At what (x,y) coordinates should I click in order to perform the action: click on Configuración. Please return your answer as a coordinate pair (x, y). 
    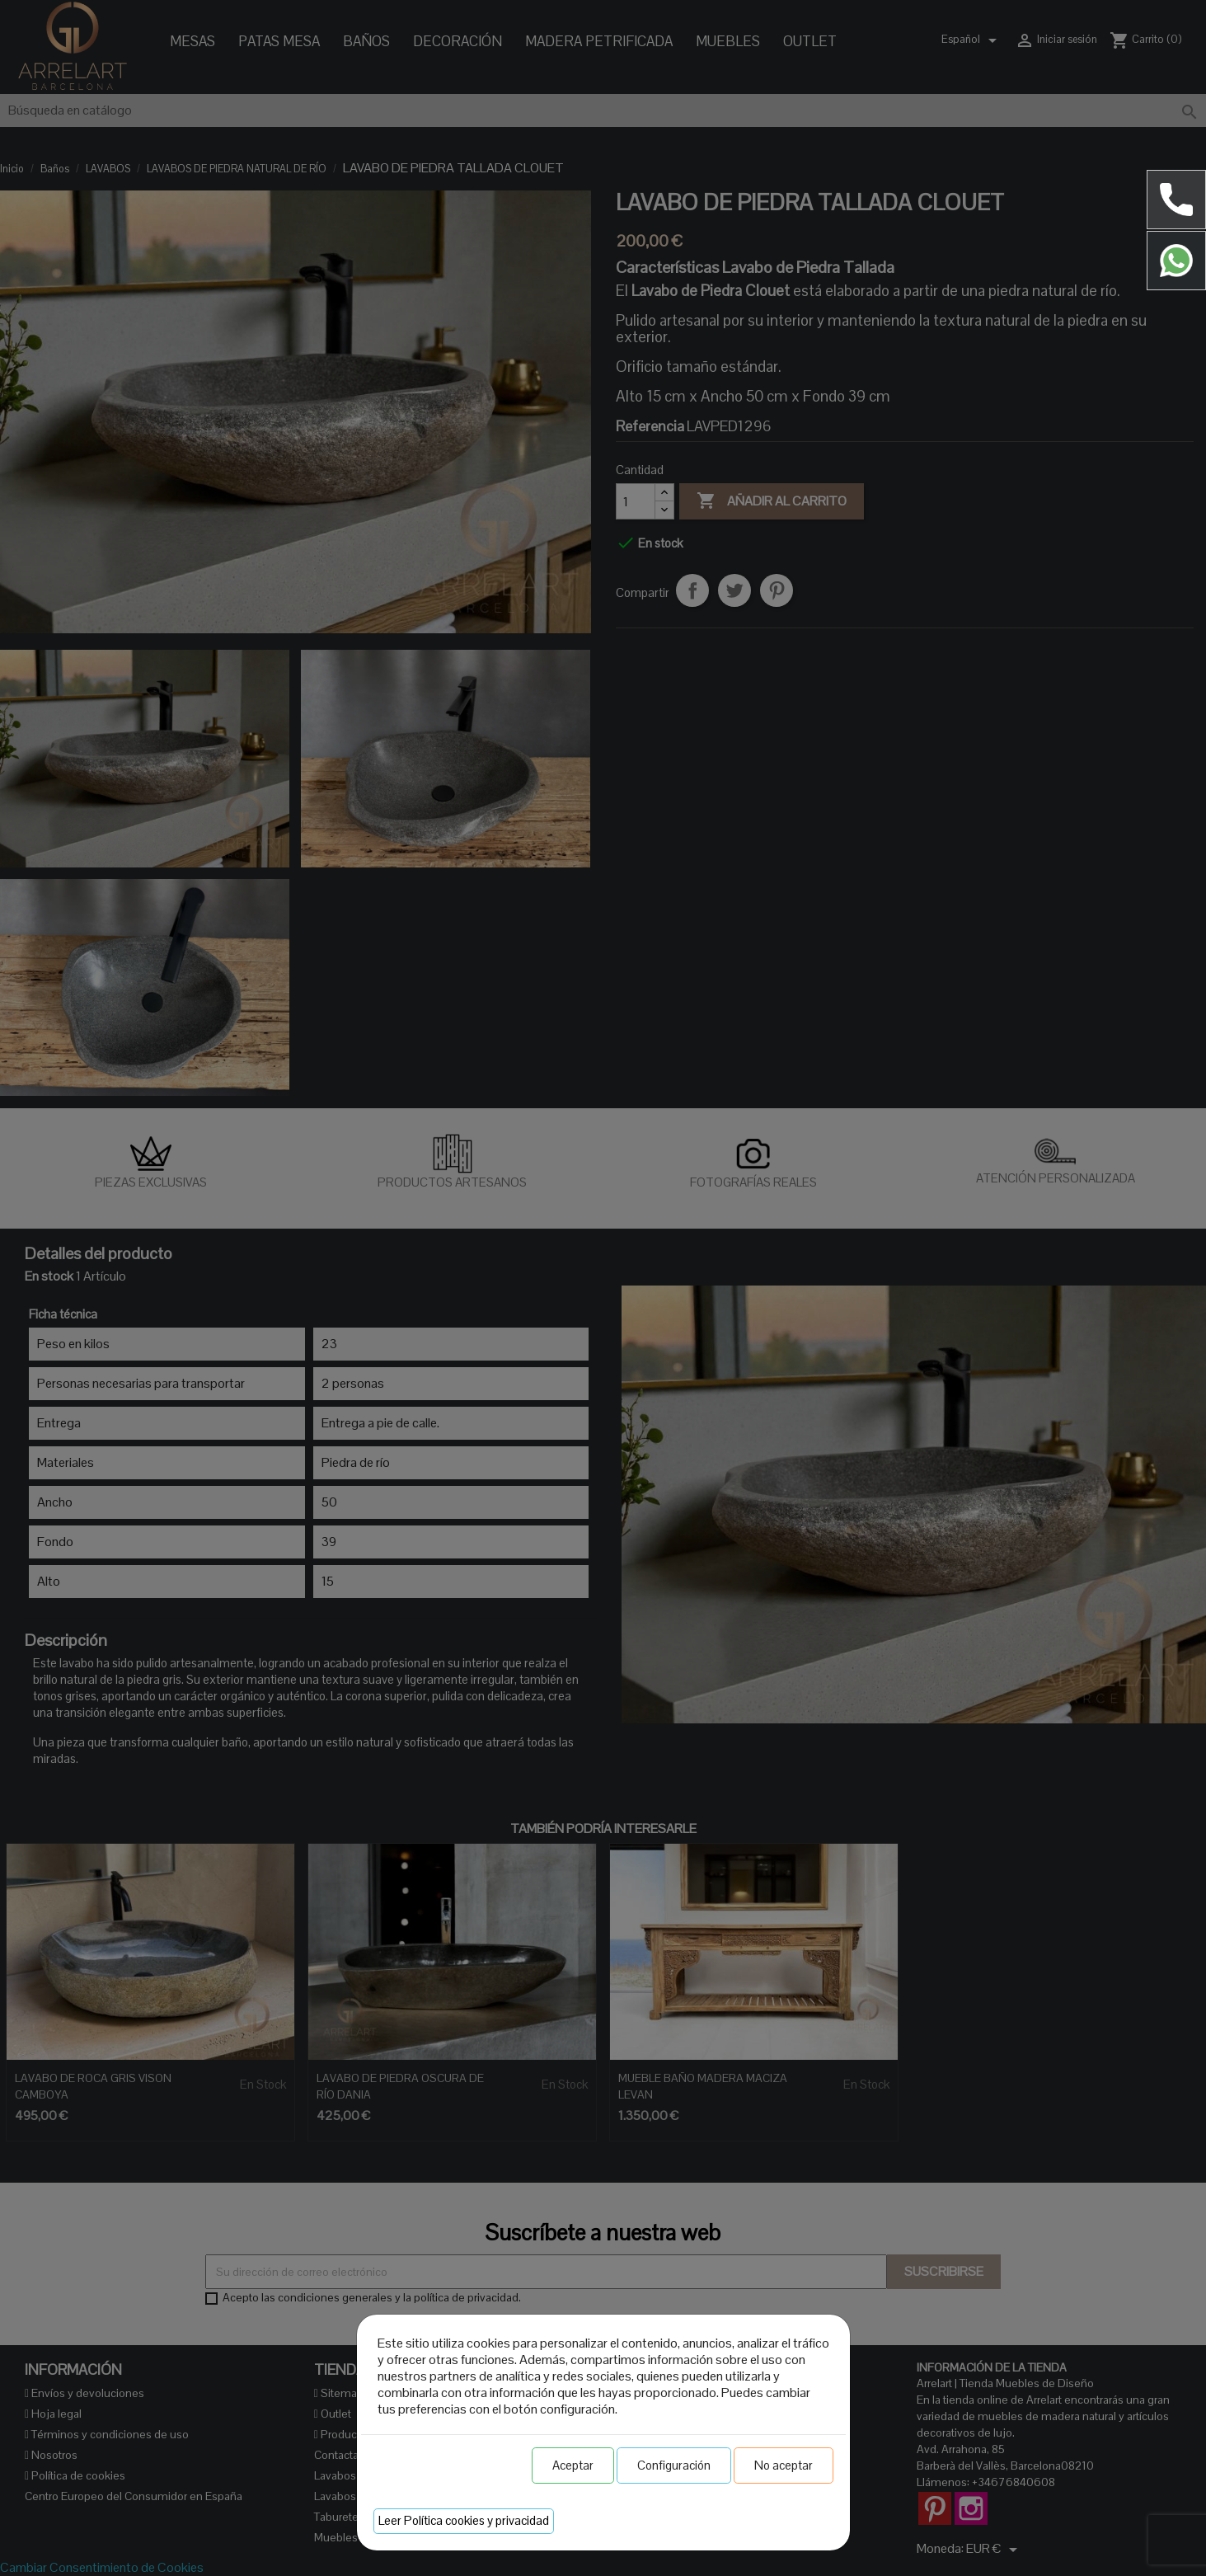
    Looking at the image, I should click on (674, 2465).